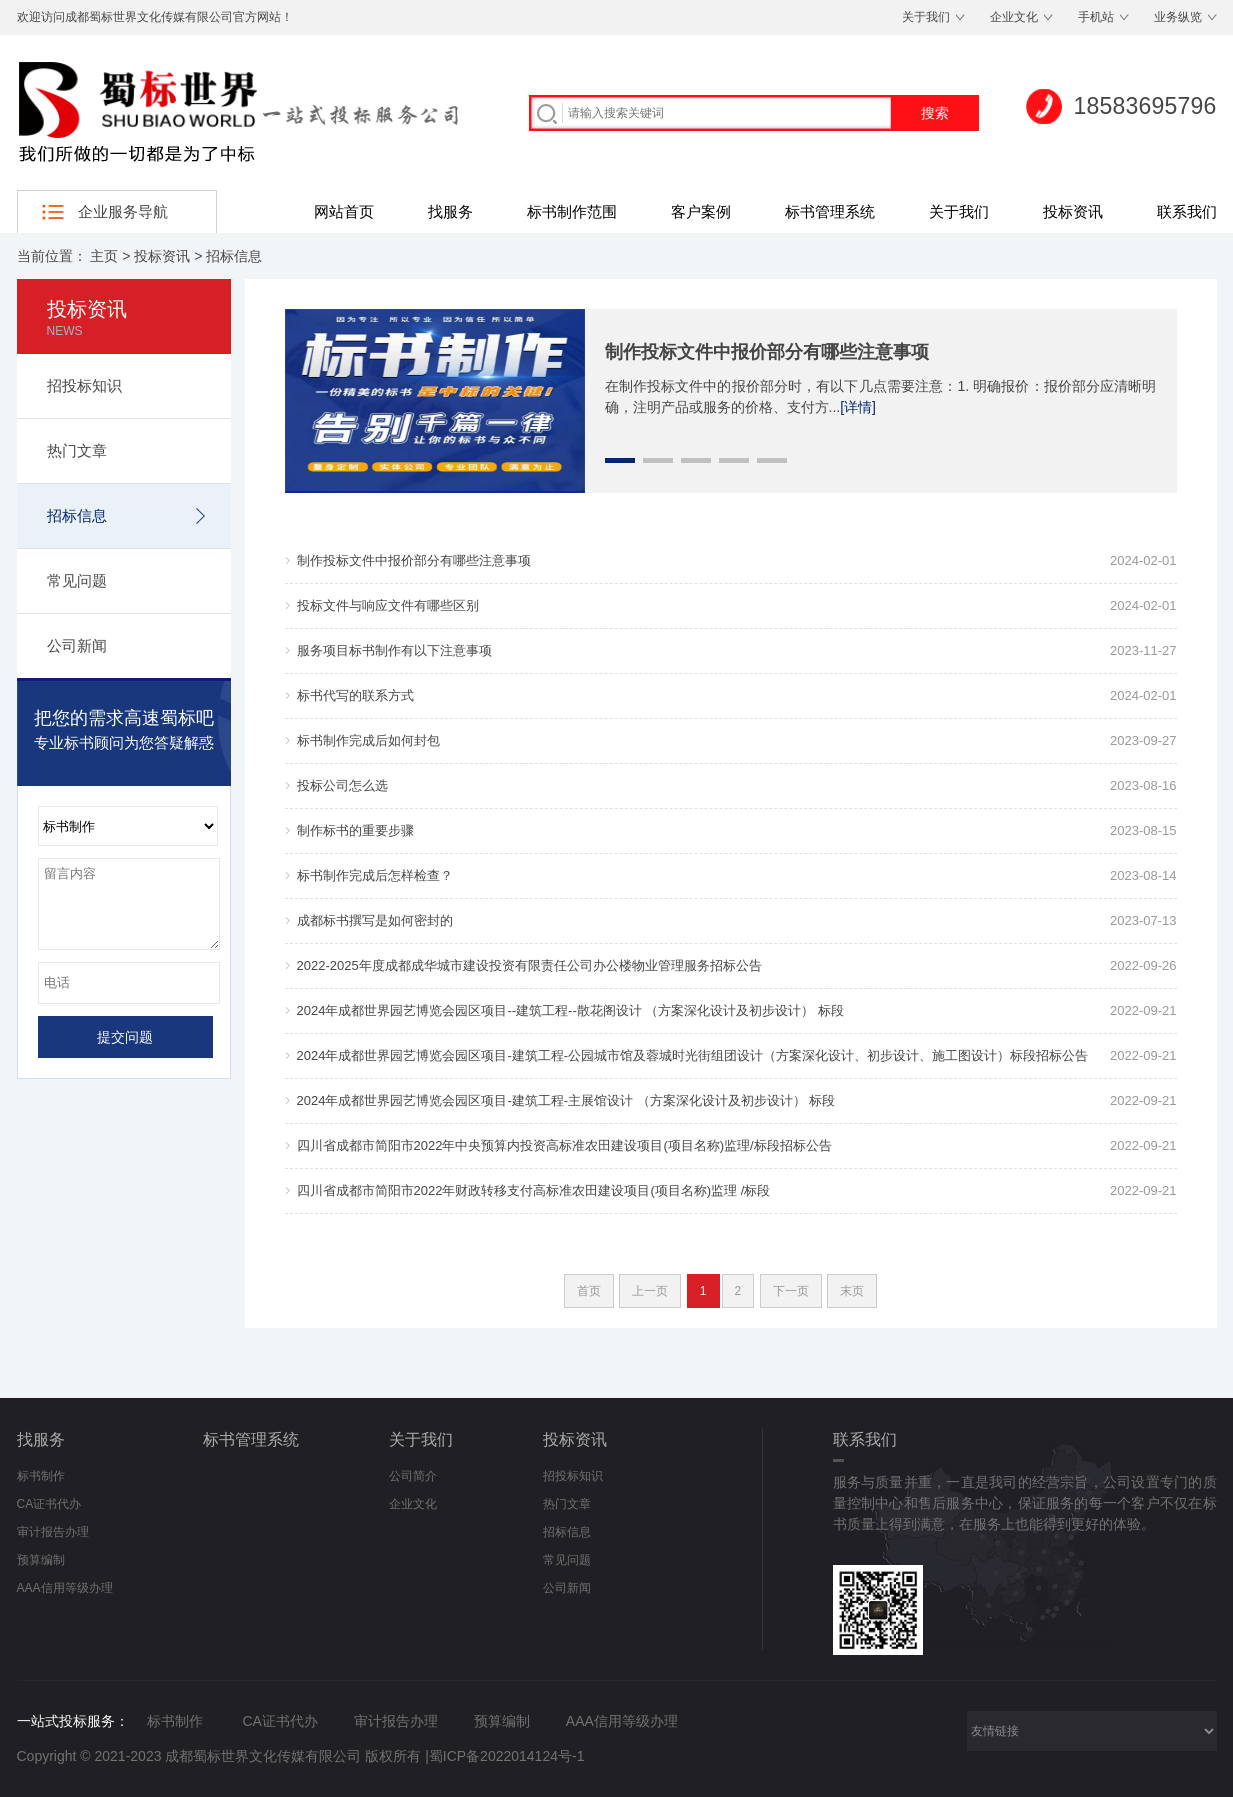 Image resolution: width=1233 pixels, height=1797 pixels. What do you see at coordinates (413, 1476) in the screenshot?
I see `公司简介` at bounding box center [413, 1476].